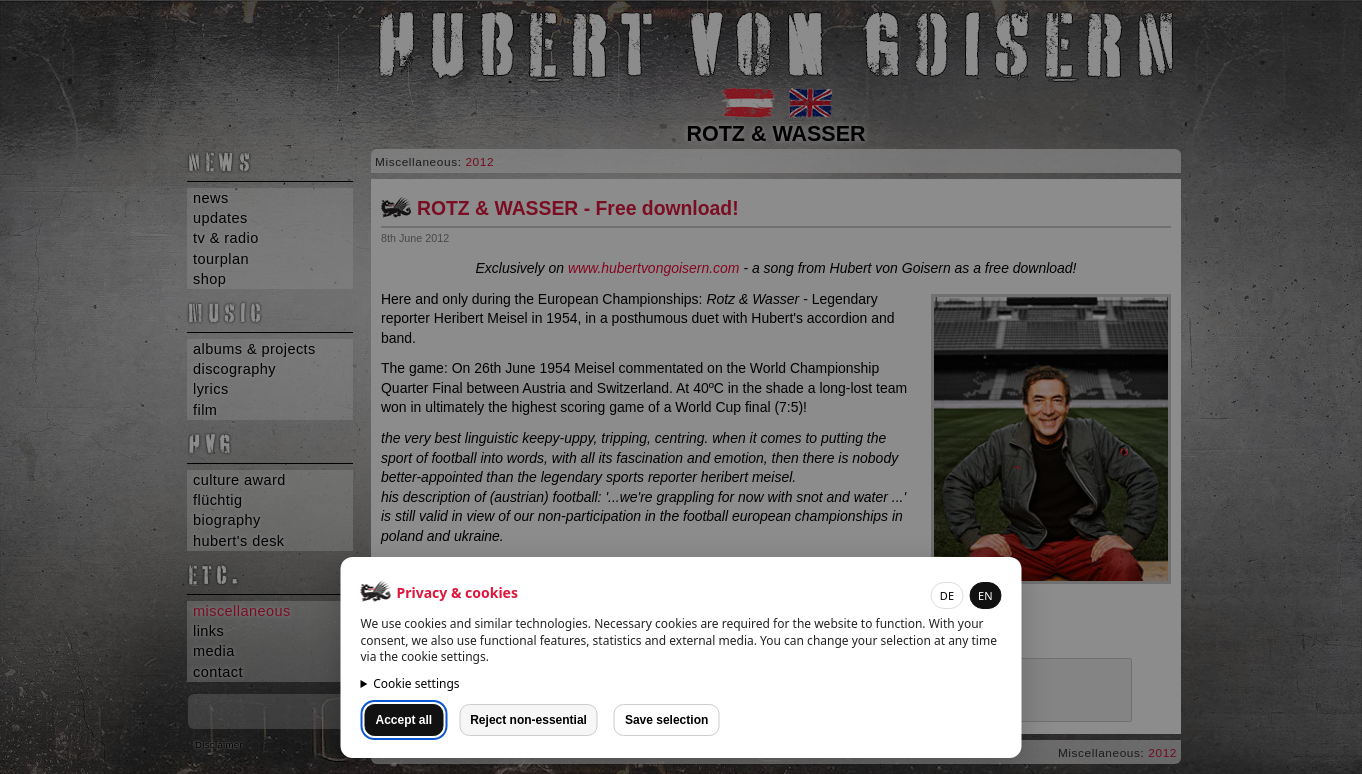 The width and height of the screenshot is (1362, 774). I want to click on Save selection, so click(666, 720).